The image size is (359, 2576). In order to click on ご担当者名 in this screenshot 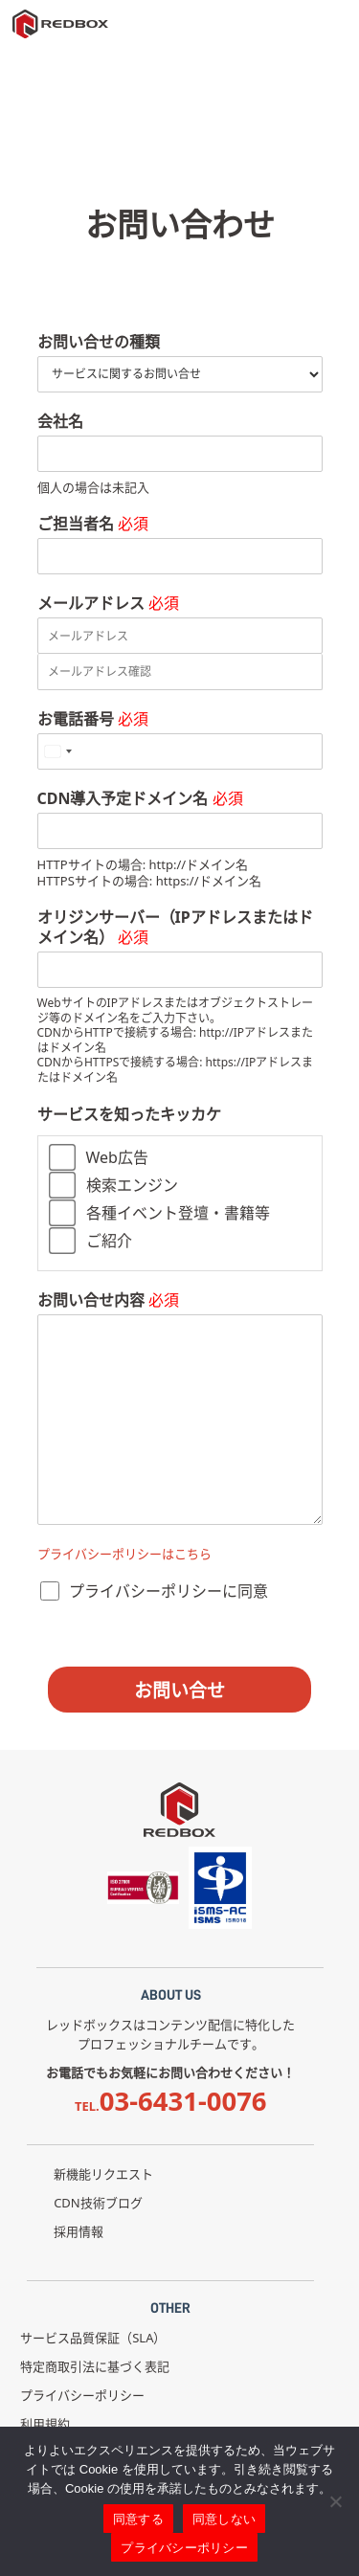, I will do `click(92, 524)`.